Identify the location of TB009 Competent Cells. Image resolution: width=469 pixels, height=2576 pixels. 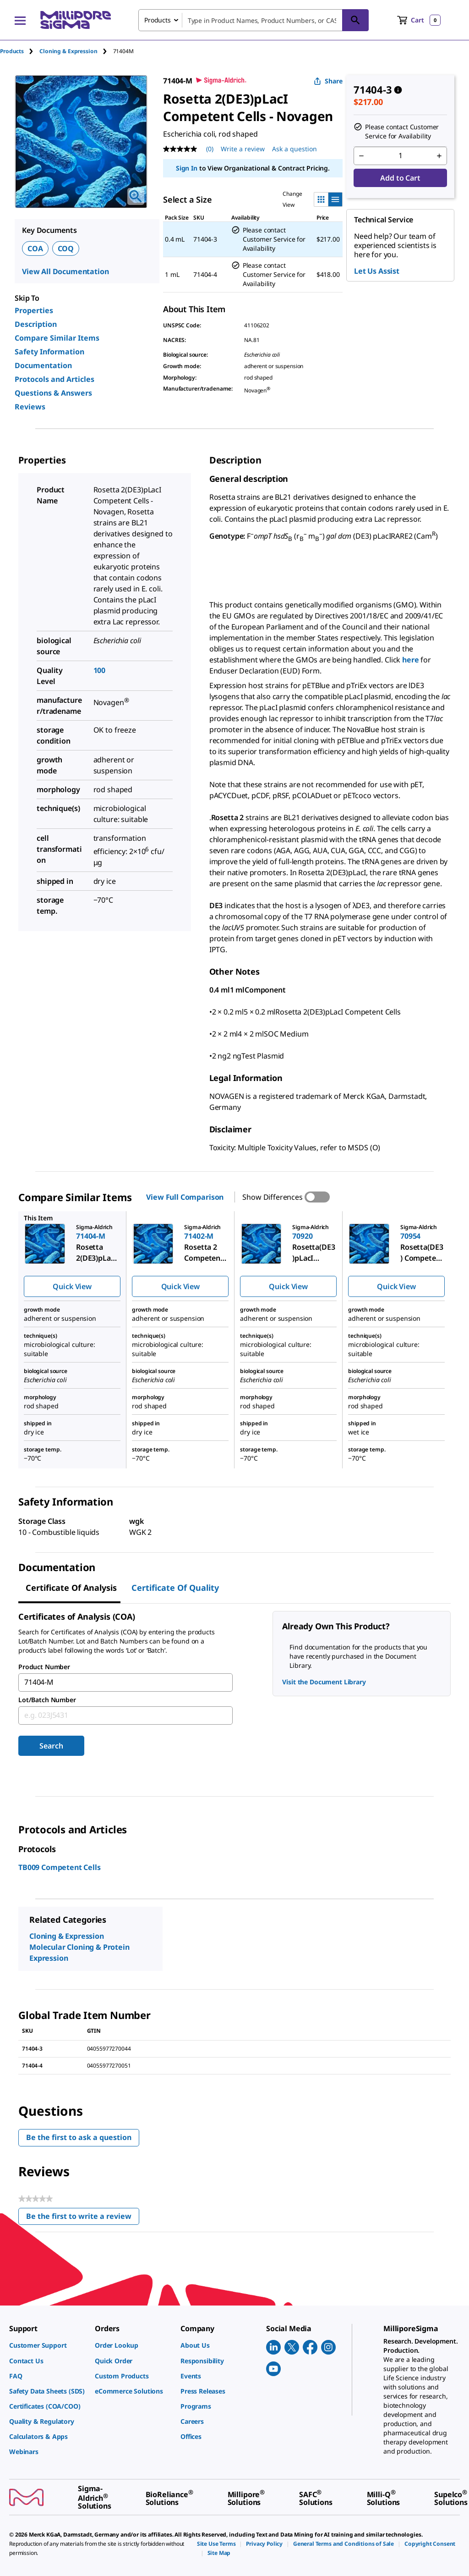
(59, 1867).